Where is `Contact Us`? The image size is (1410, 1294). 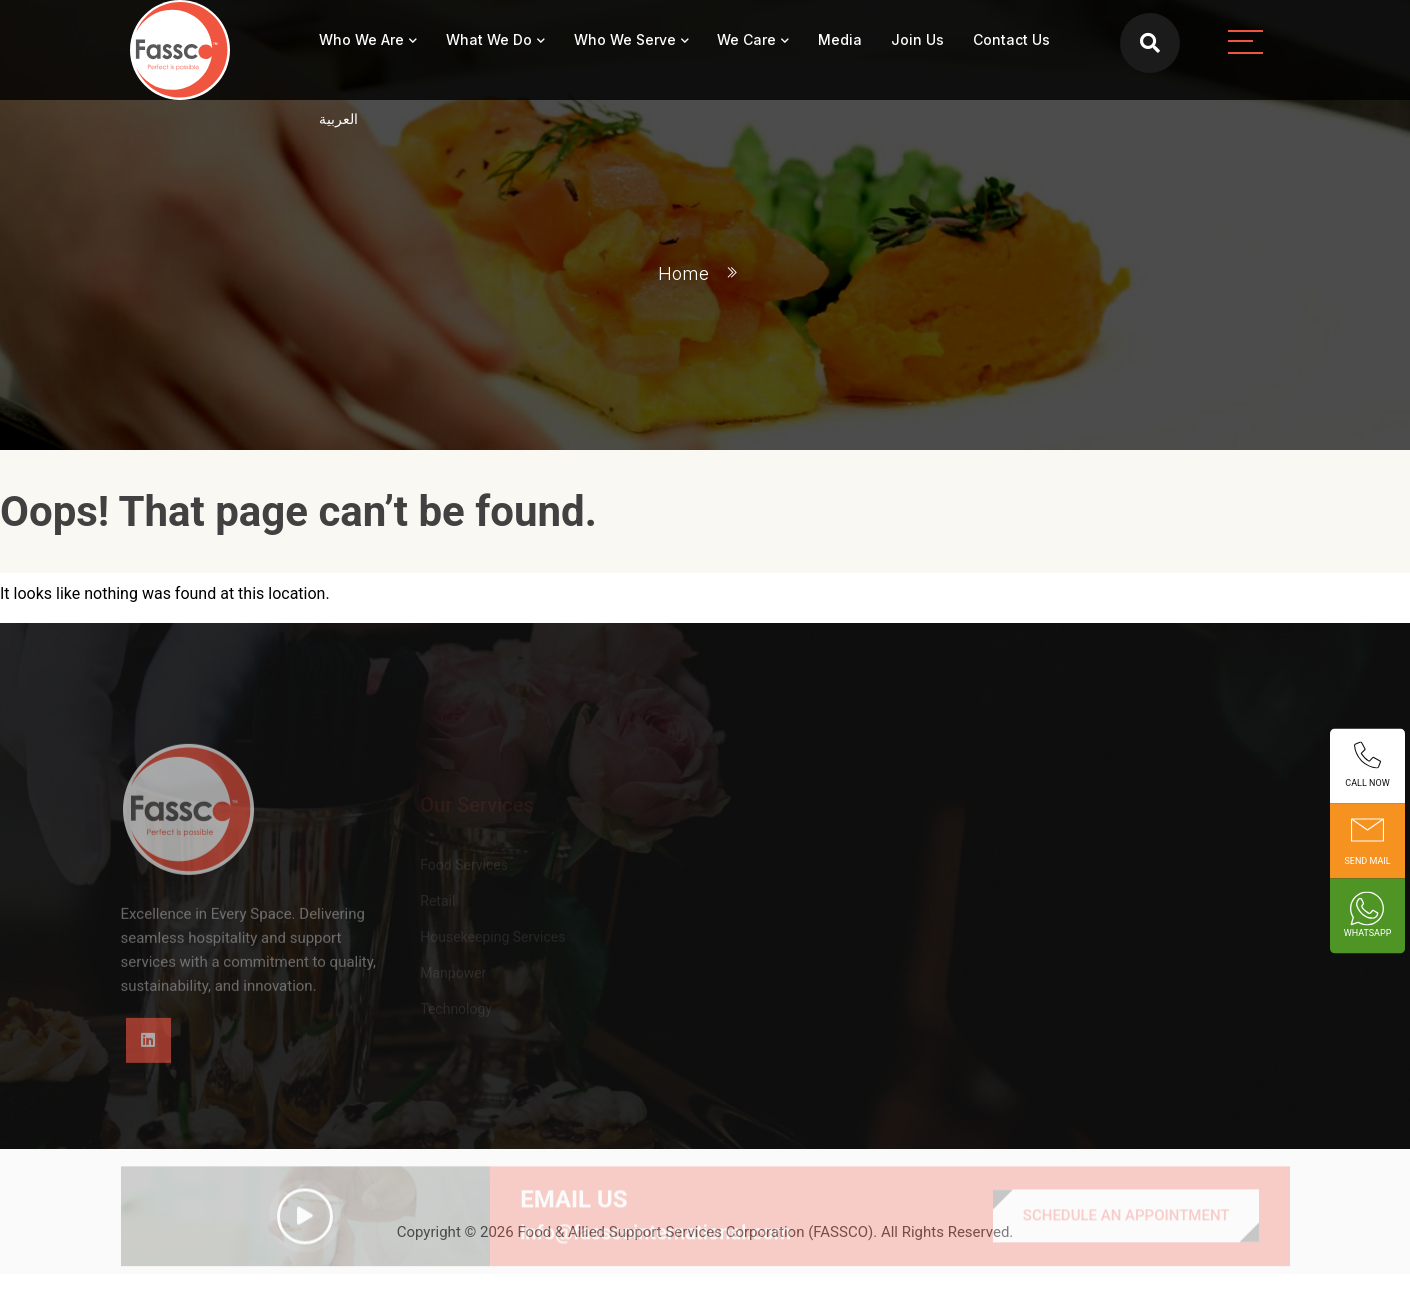 Contact Us is located at coordinates (1011, 39).